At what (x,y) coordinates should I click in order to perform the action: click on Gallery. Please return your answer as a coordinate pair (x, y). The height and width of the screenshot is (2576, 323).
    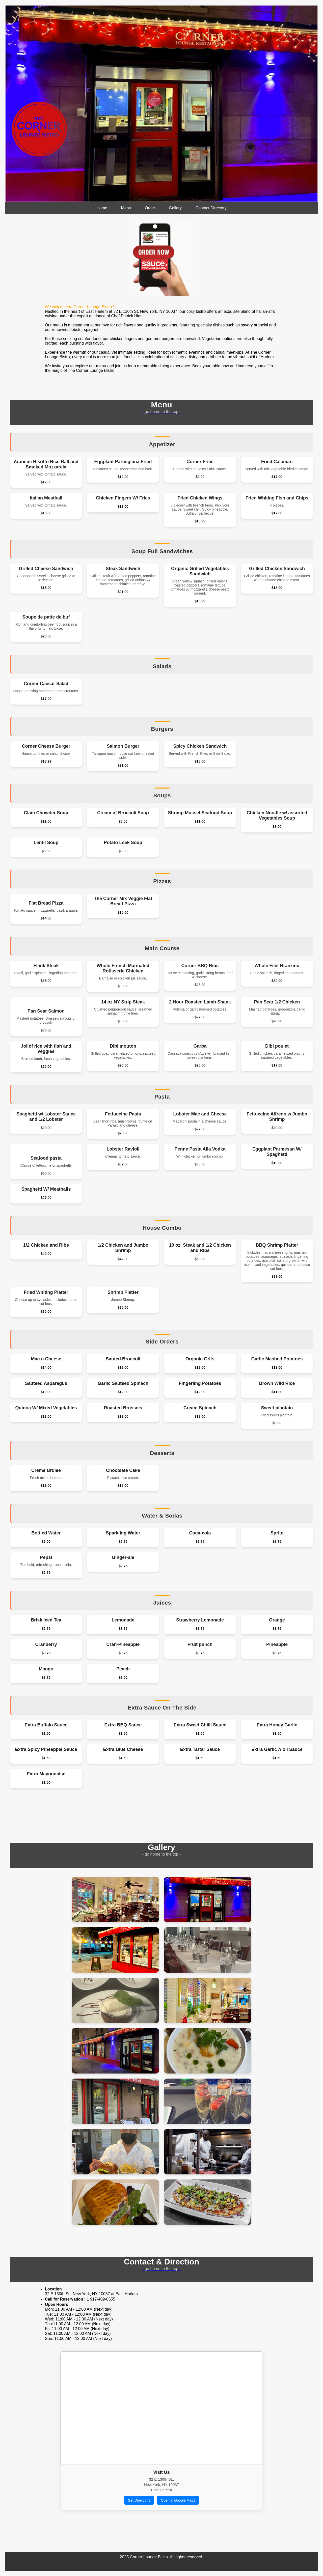
    Looking at the image, I should click on (175, 208).